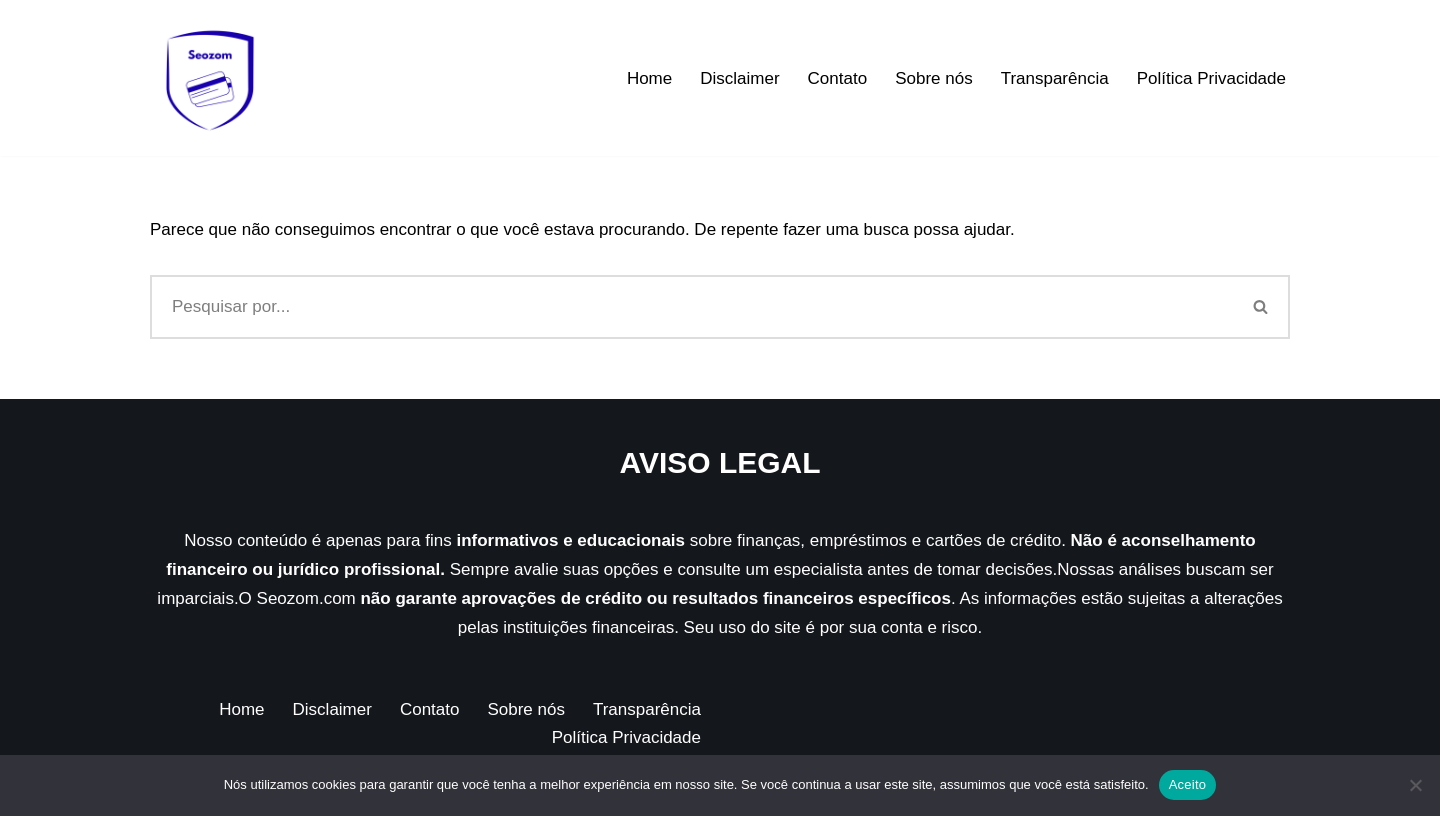 This screenshot has width=1440, height=816. Describe the element at coordinates (210, 78) in the screenshot. I see `[Seozom]` at that location.